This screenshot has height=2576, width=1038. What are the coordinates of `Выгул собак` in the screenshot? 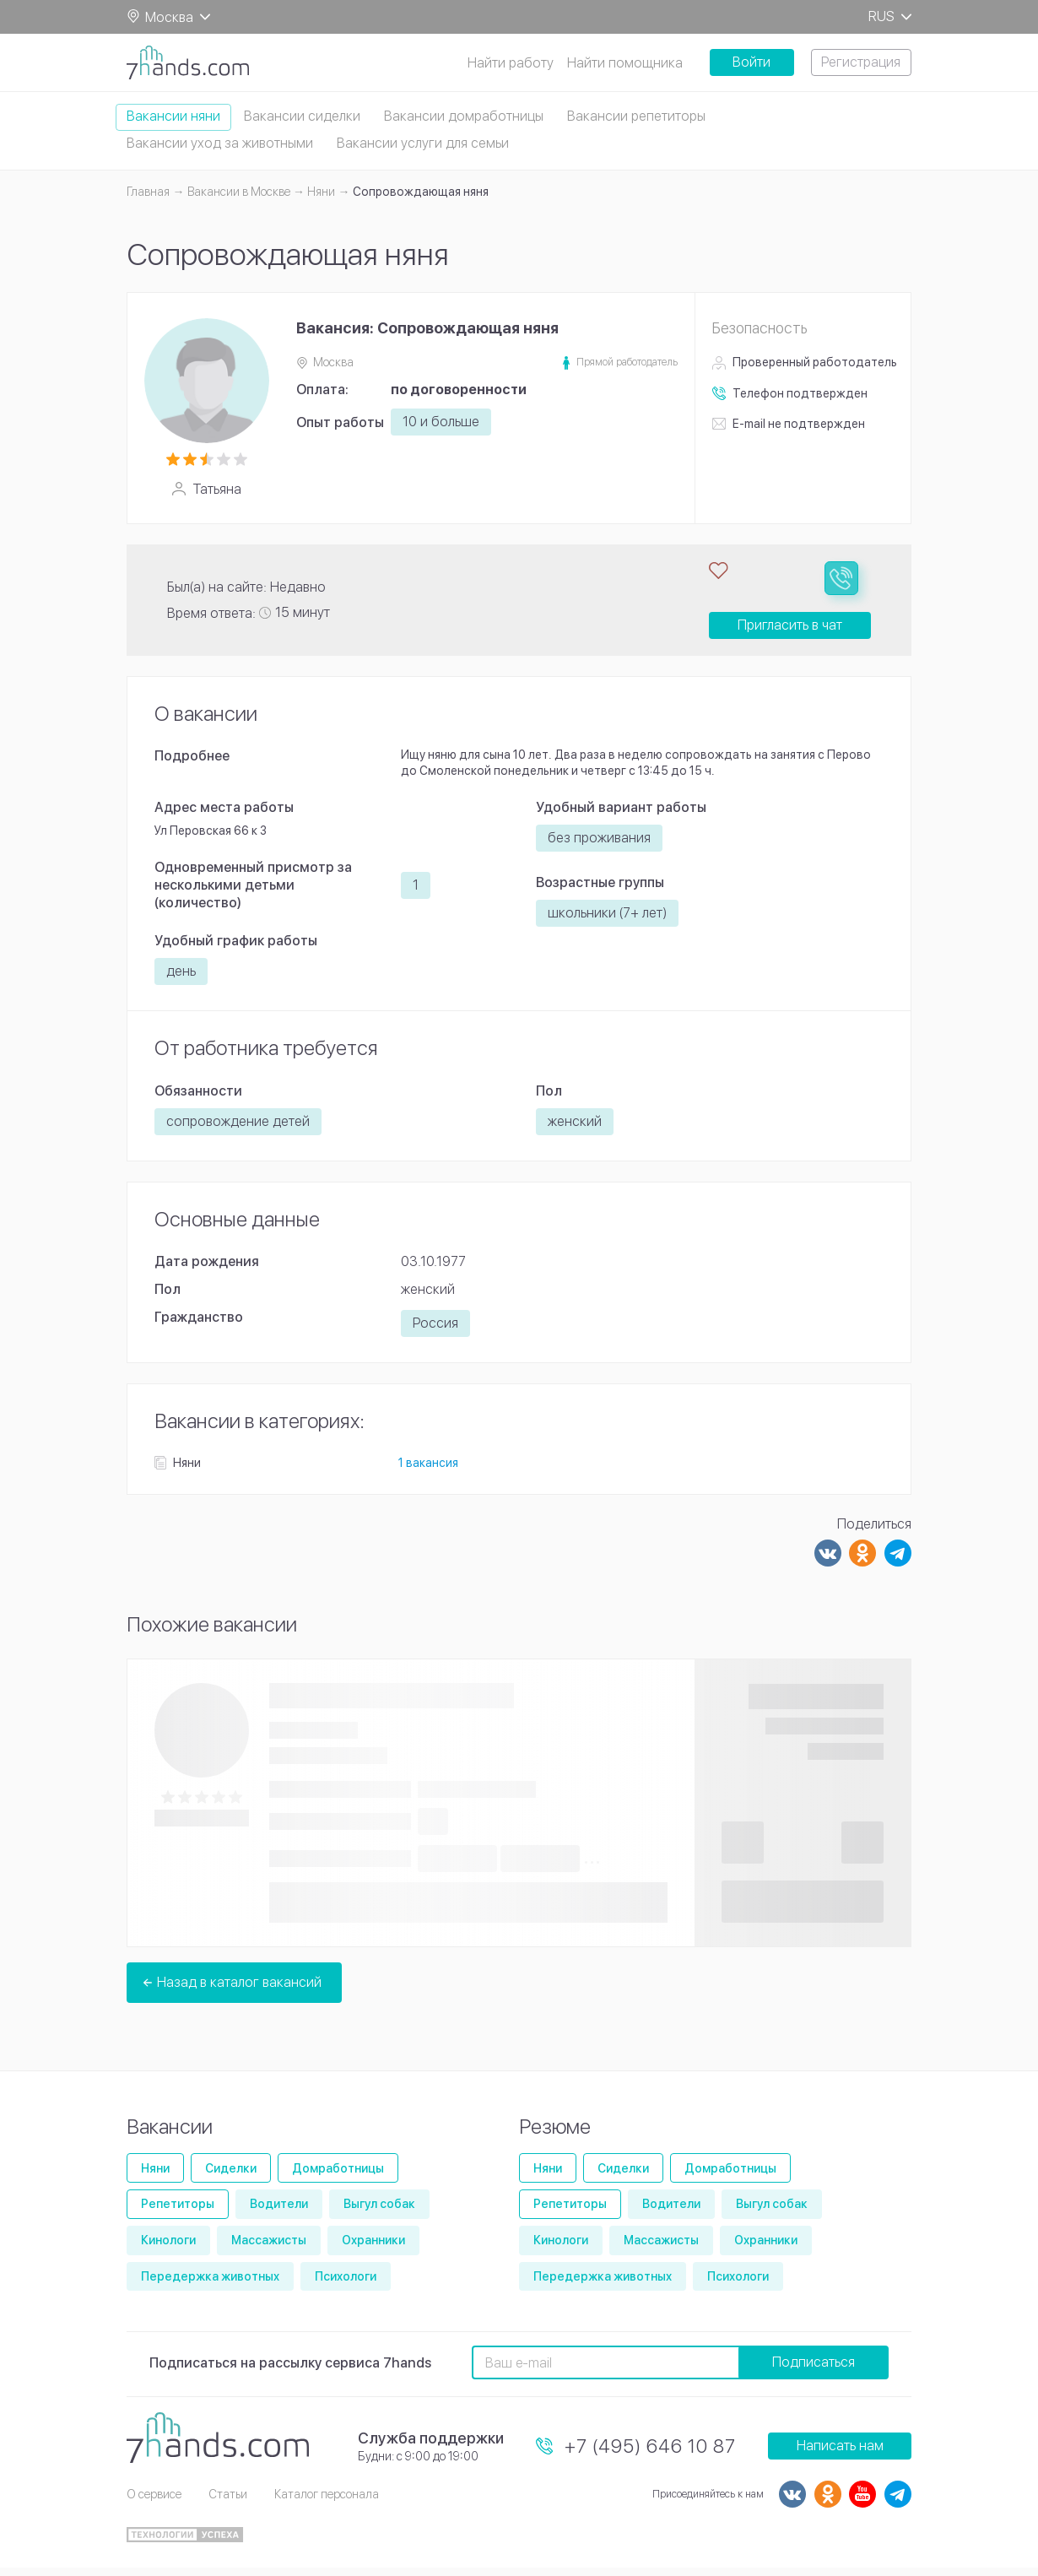 It's located at (379, 2212).